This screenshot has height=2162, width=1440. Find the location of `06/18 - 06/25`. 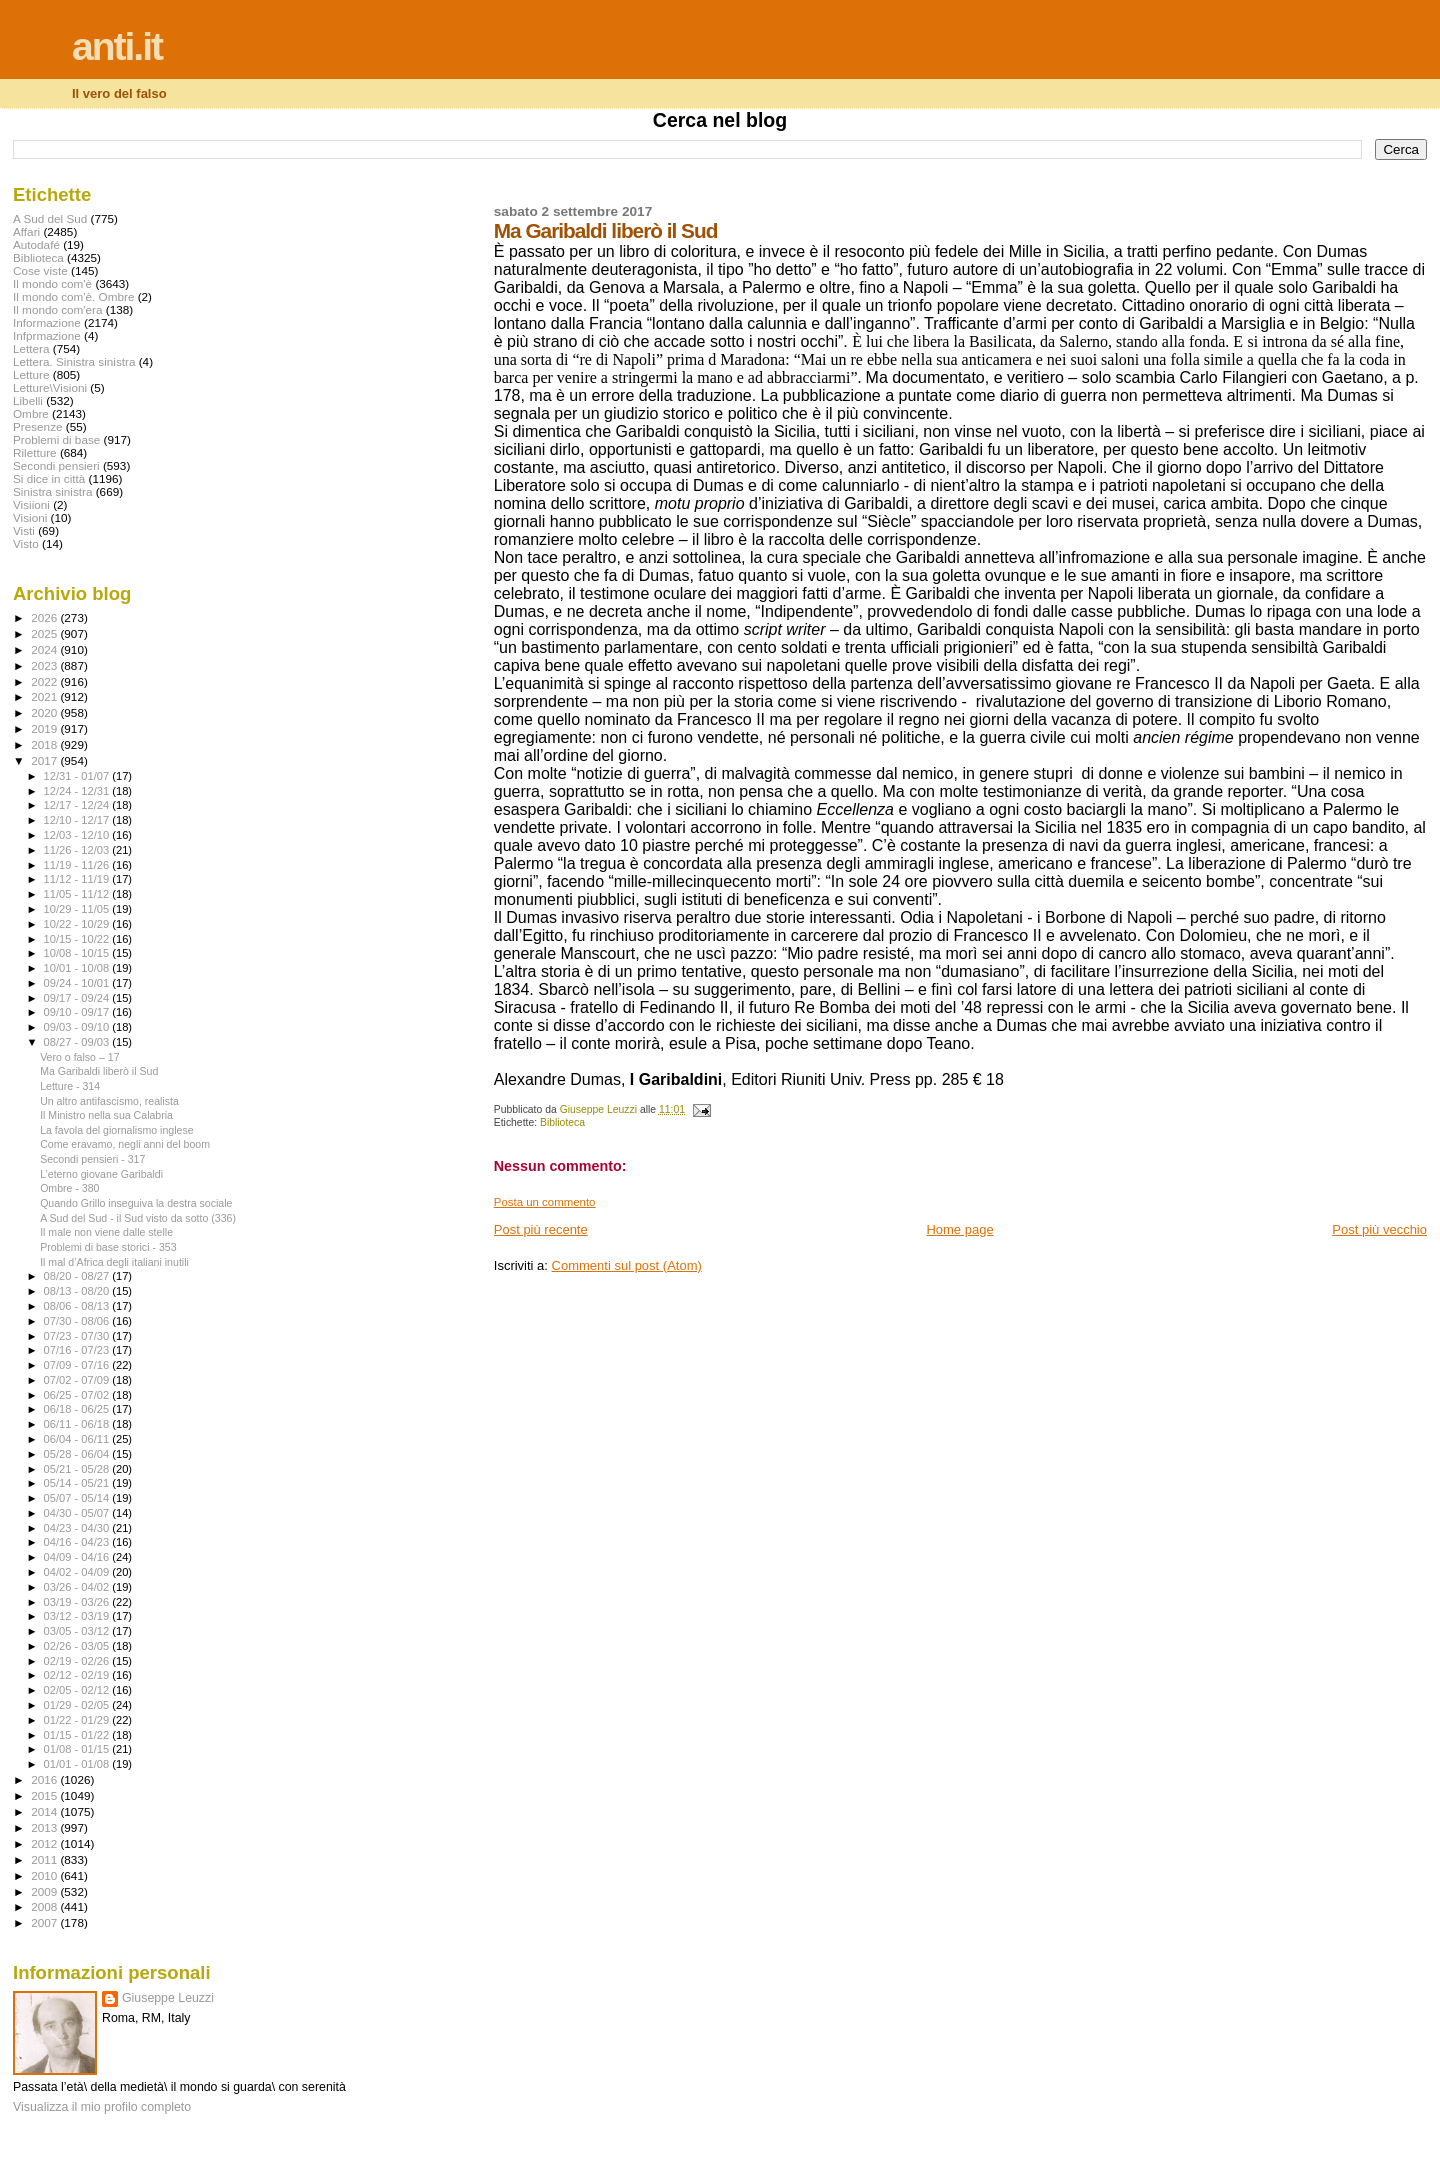

06/18 - 06/25 is located at coordinates (78, 1409).